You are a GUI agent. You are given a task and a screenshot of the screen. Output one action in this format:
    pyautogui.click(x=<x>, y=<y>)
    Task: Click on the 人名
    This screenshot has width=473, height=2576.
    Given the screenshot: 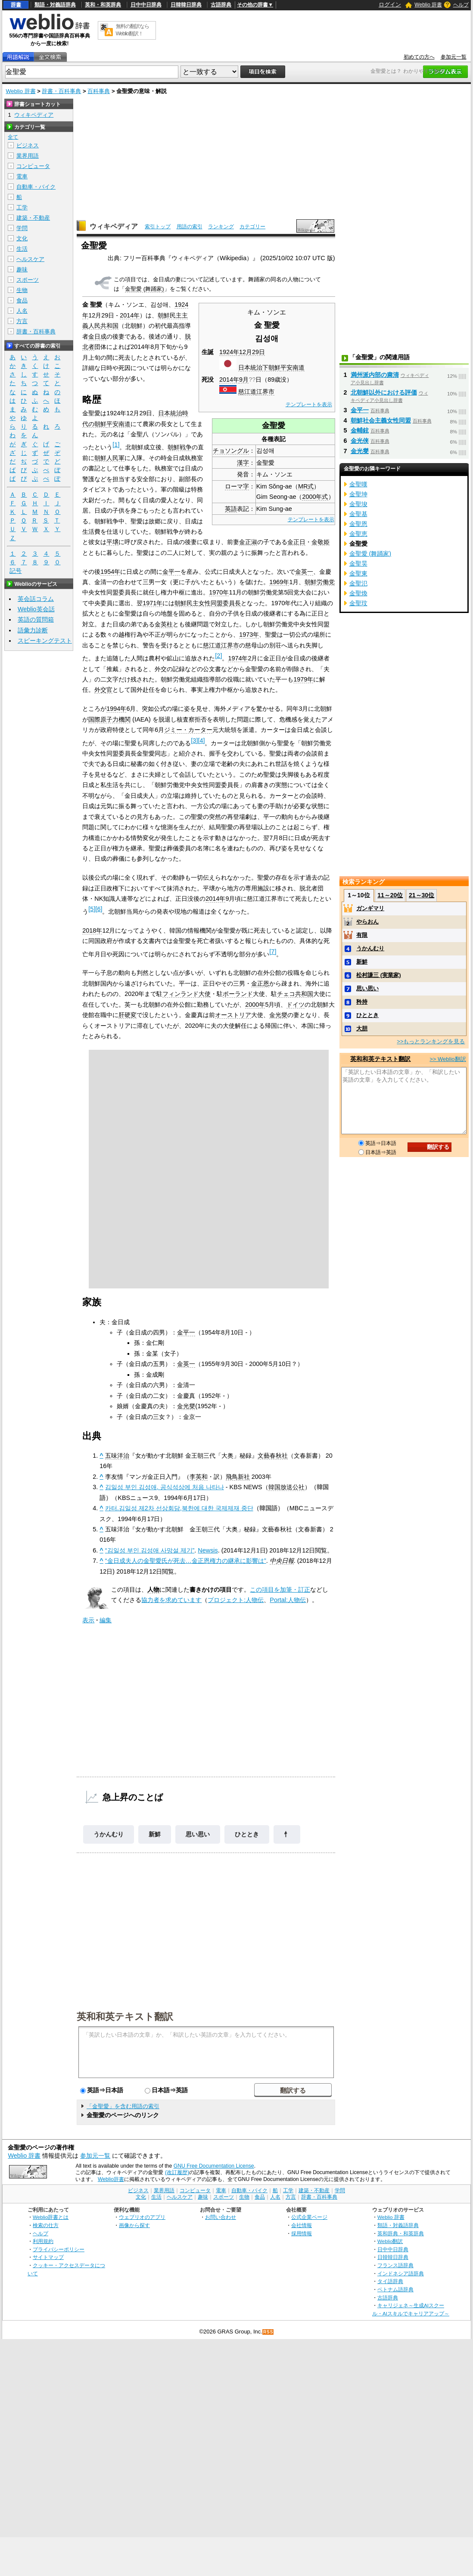 What is the action you would take?
    pyautogui.click(x=22, y=311)
    